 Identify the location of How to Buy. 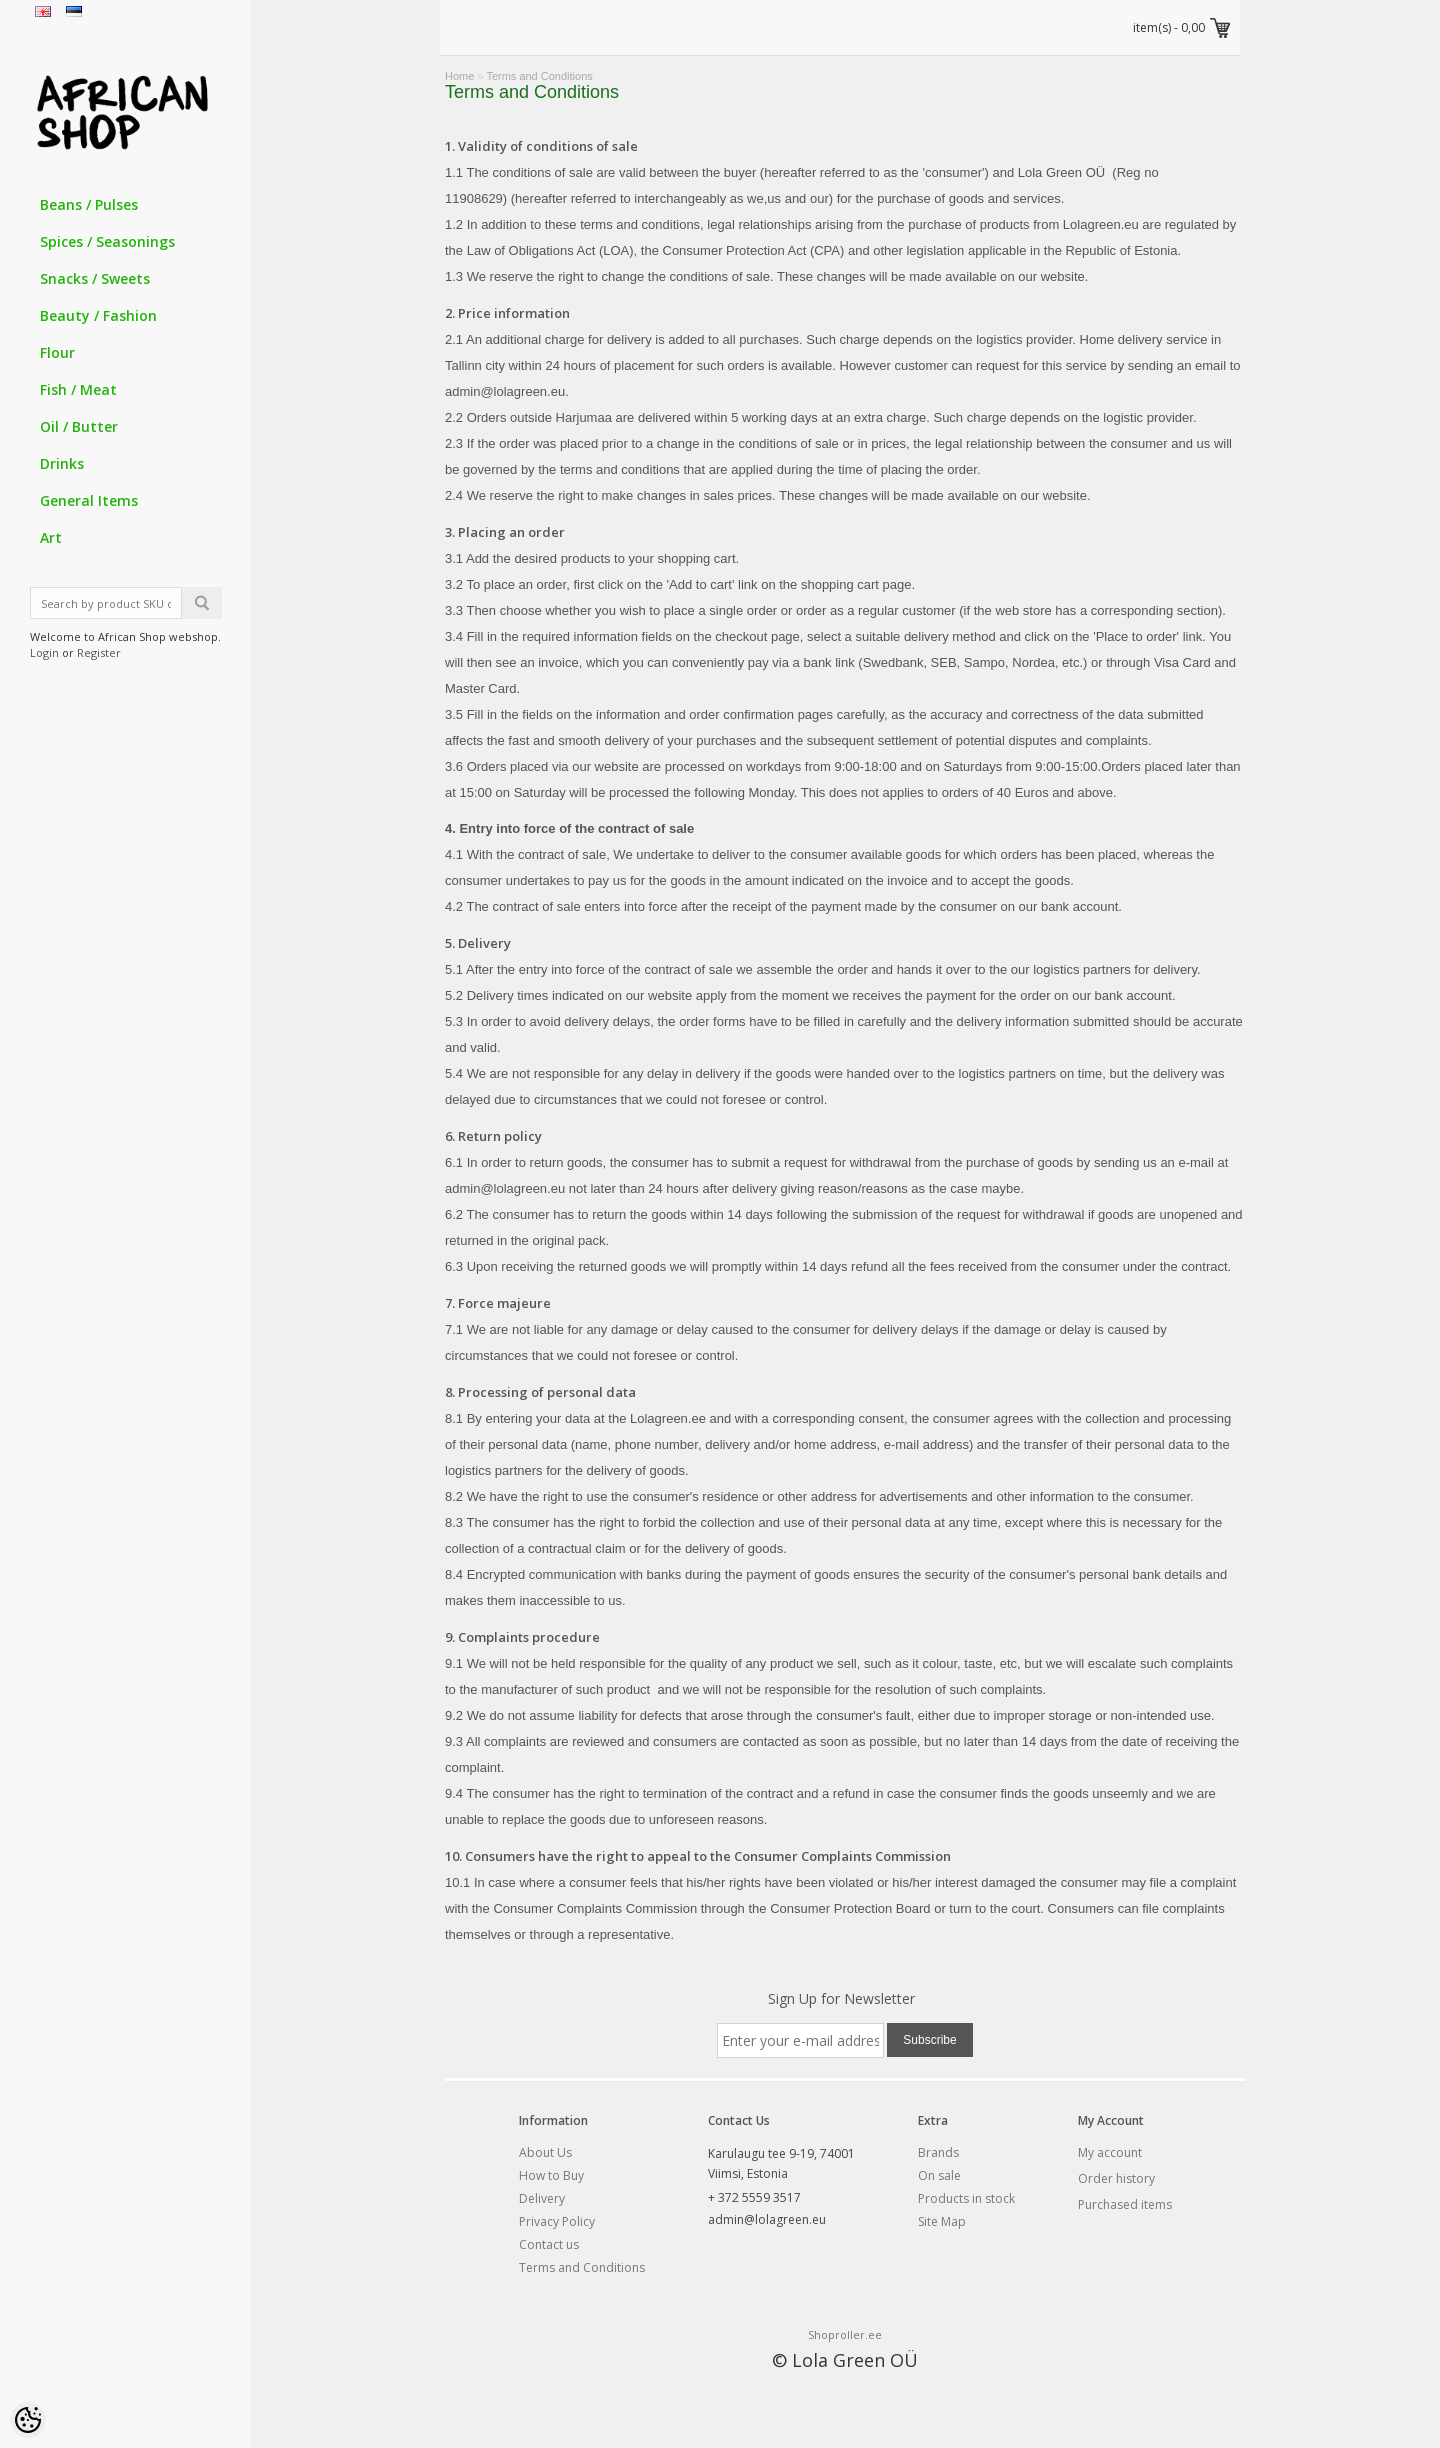
(551, 2175).